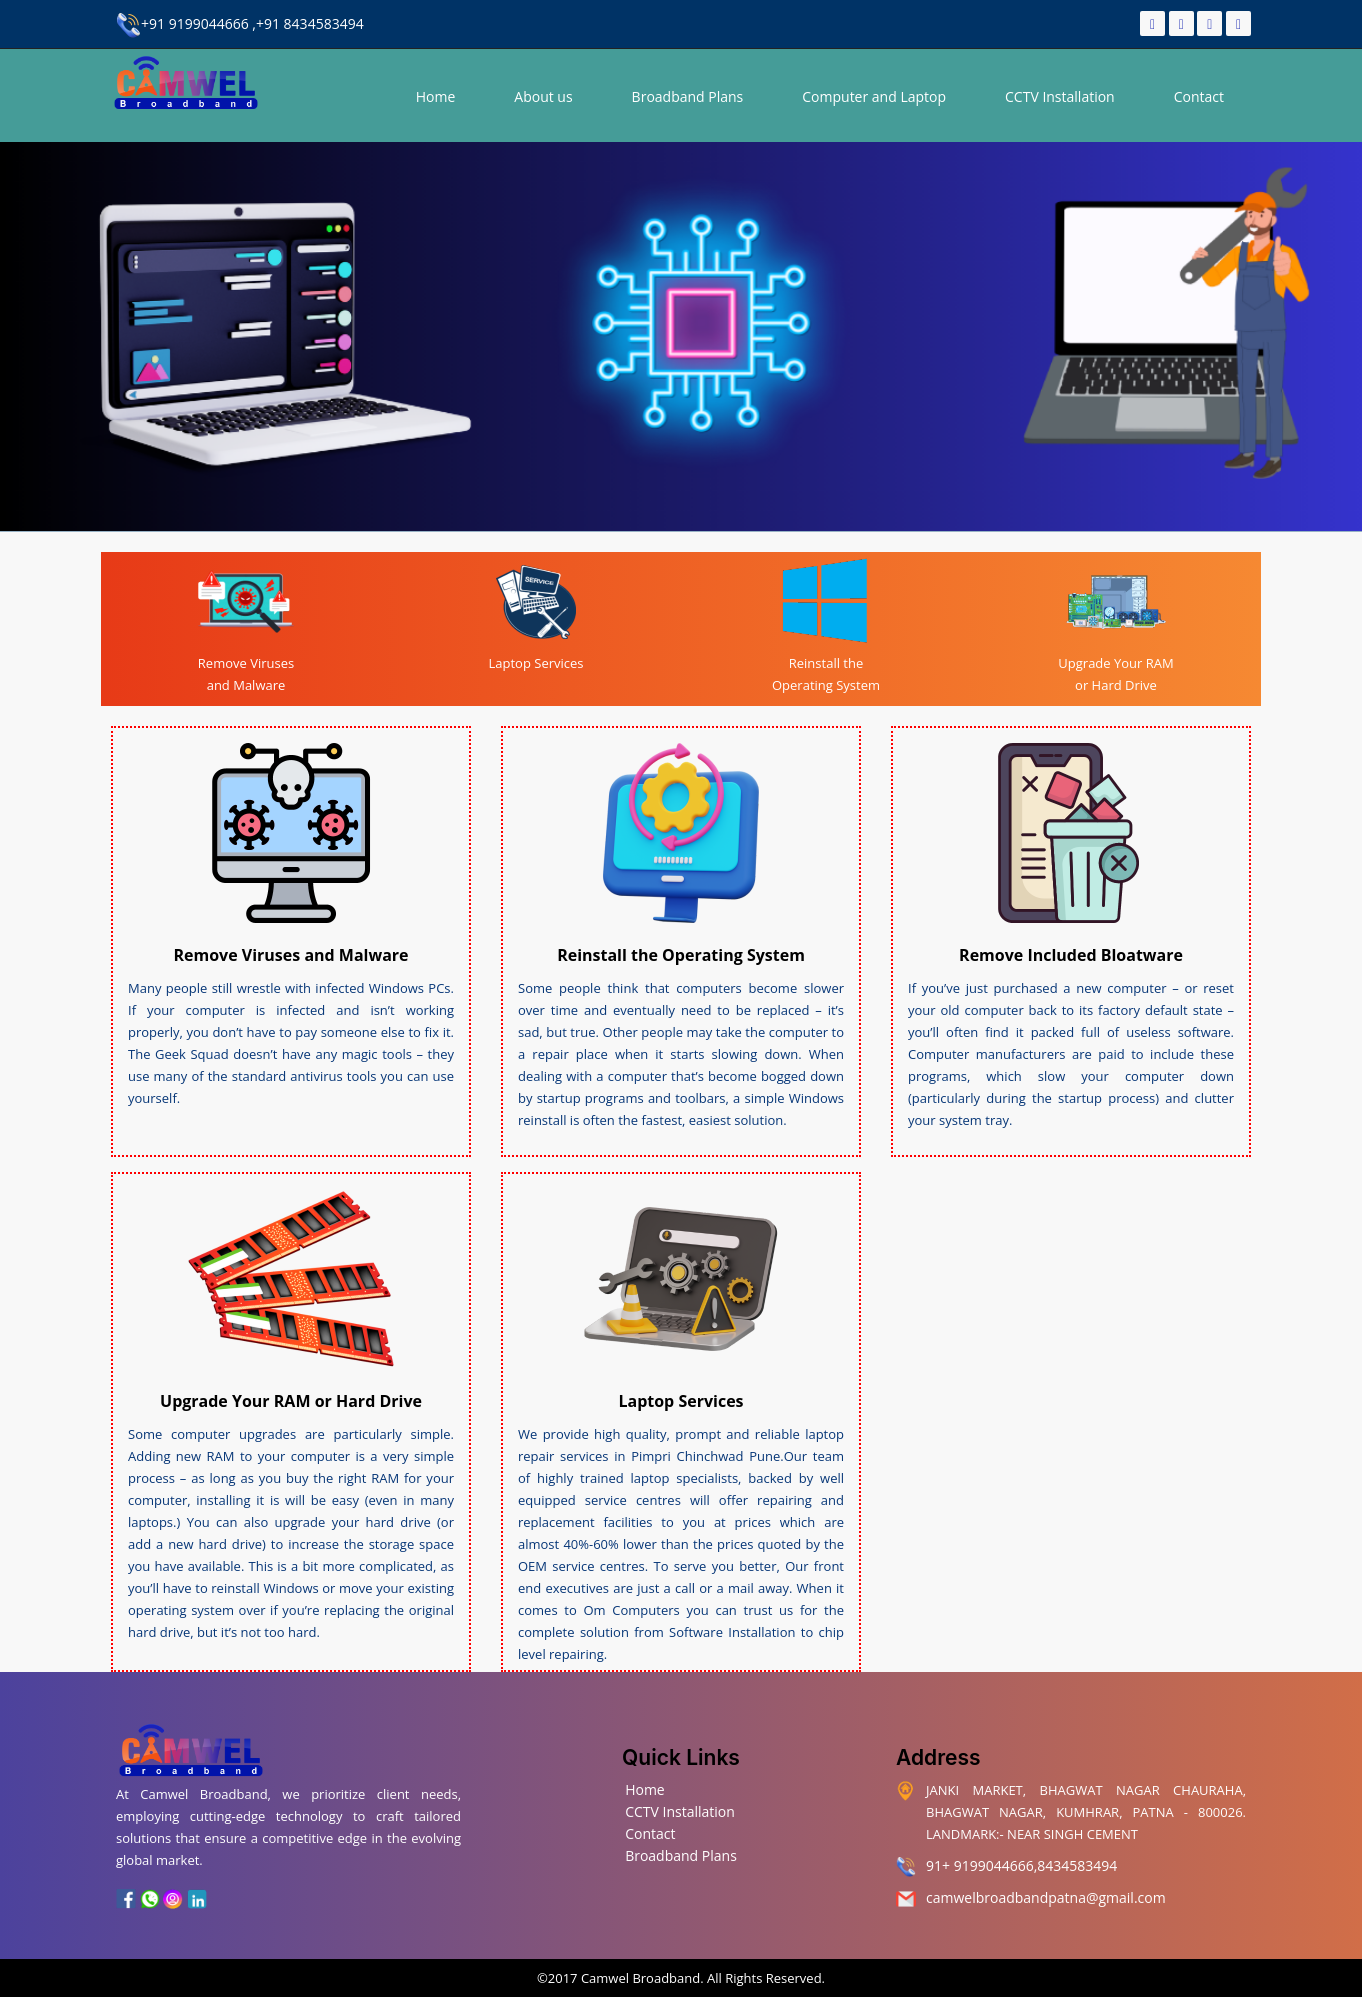  What do you see at coordinates (1199, 96) in the screenshot?
I see `Contact` at bounding box center [1199, 96].